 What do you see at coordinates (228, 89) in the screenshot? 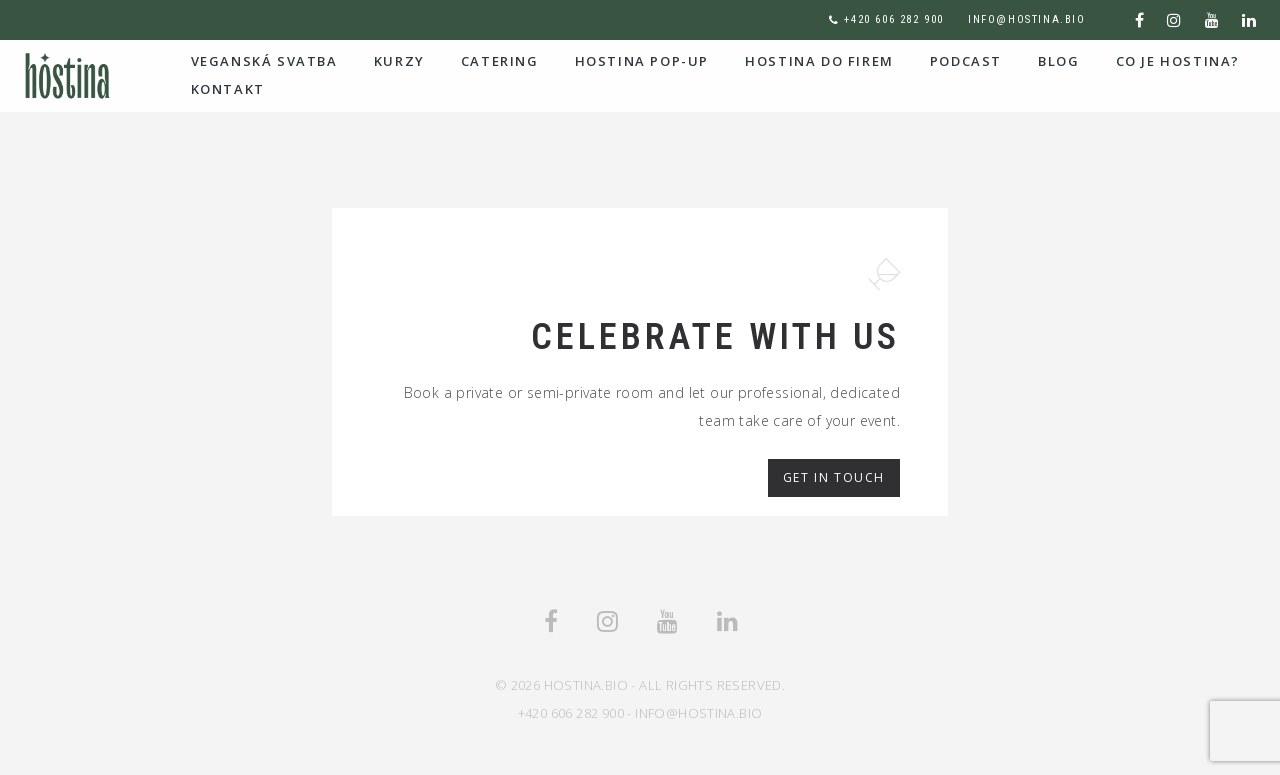
I see `Kontakt` at bounding box center [228, 89].